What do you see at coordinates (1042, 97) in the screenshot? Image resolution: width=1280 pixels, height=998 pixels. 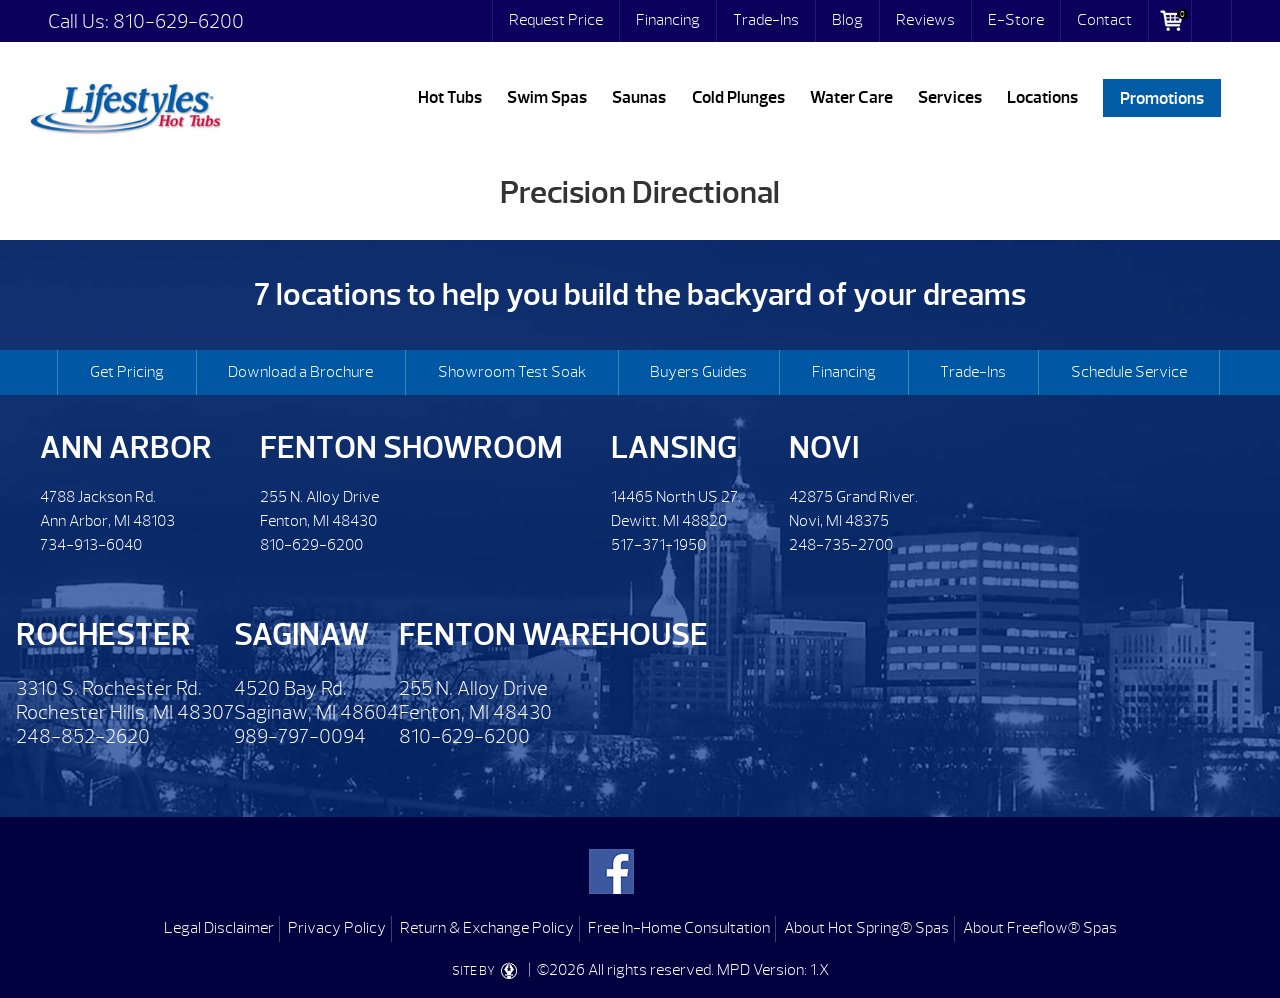 I see `Locations` at bounding box center [1042, 97].